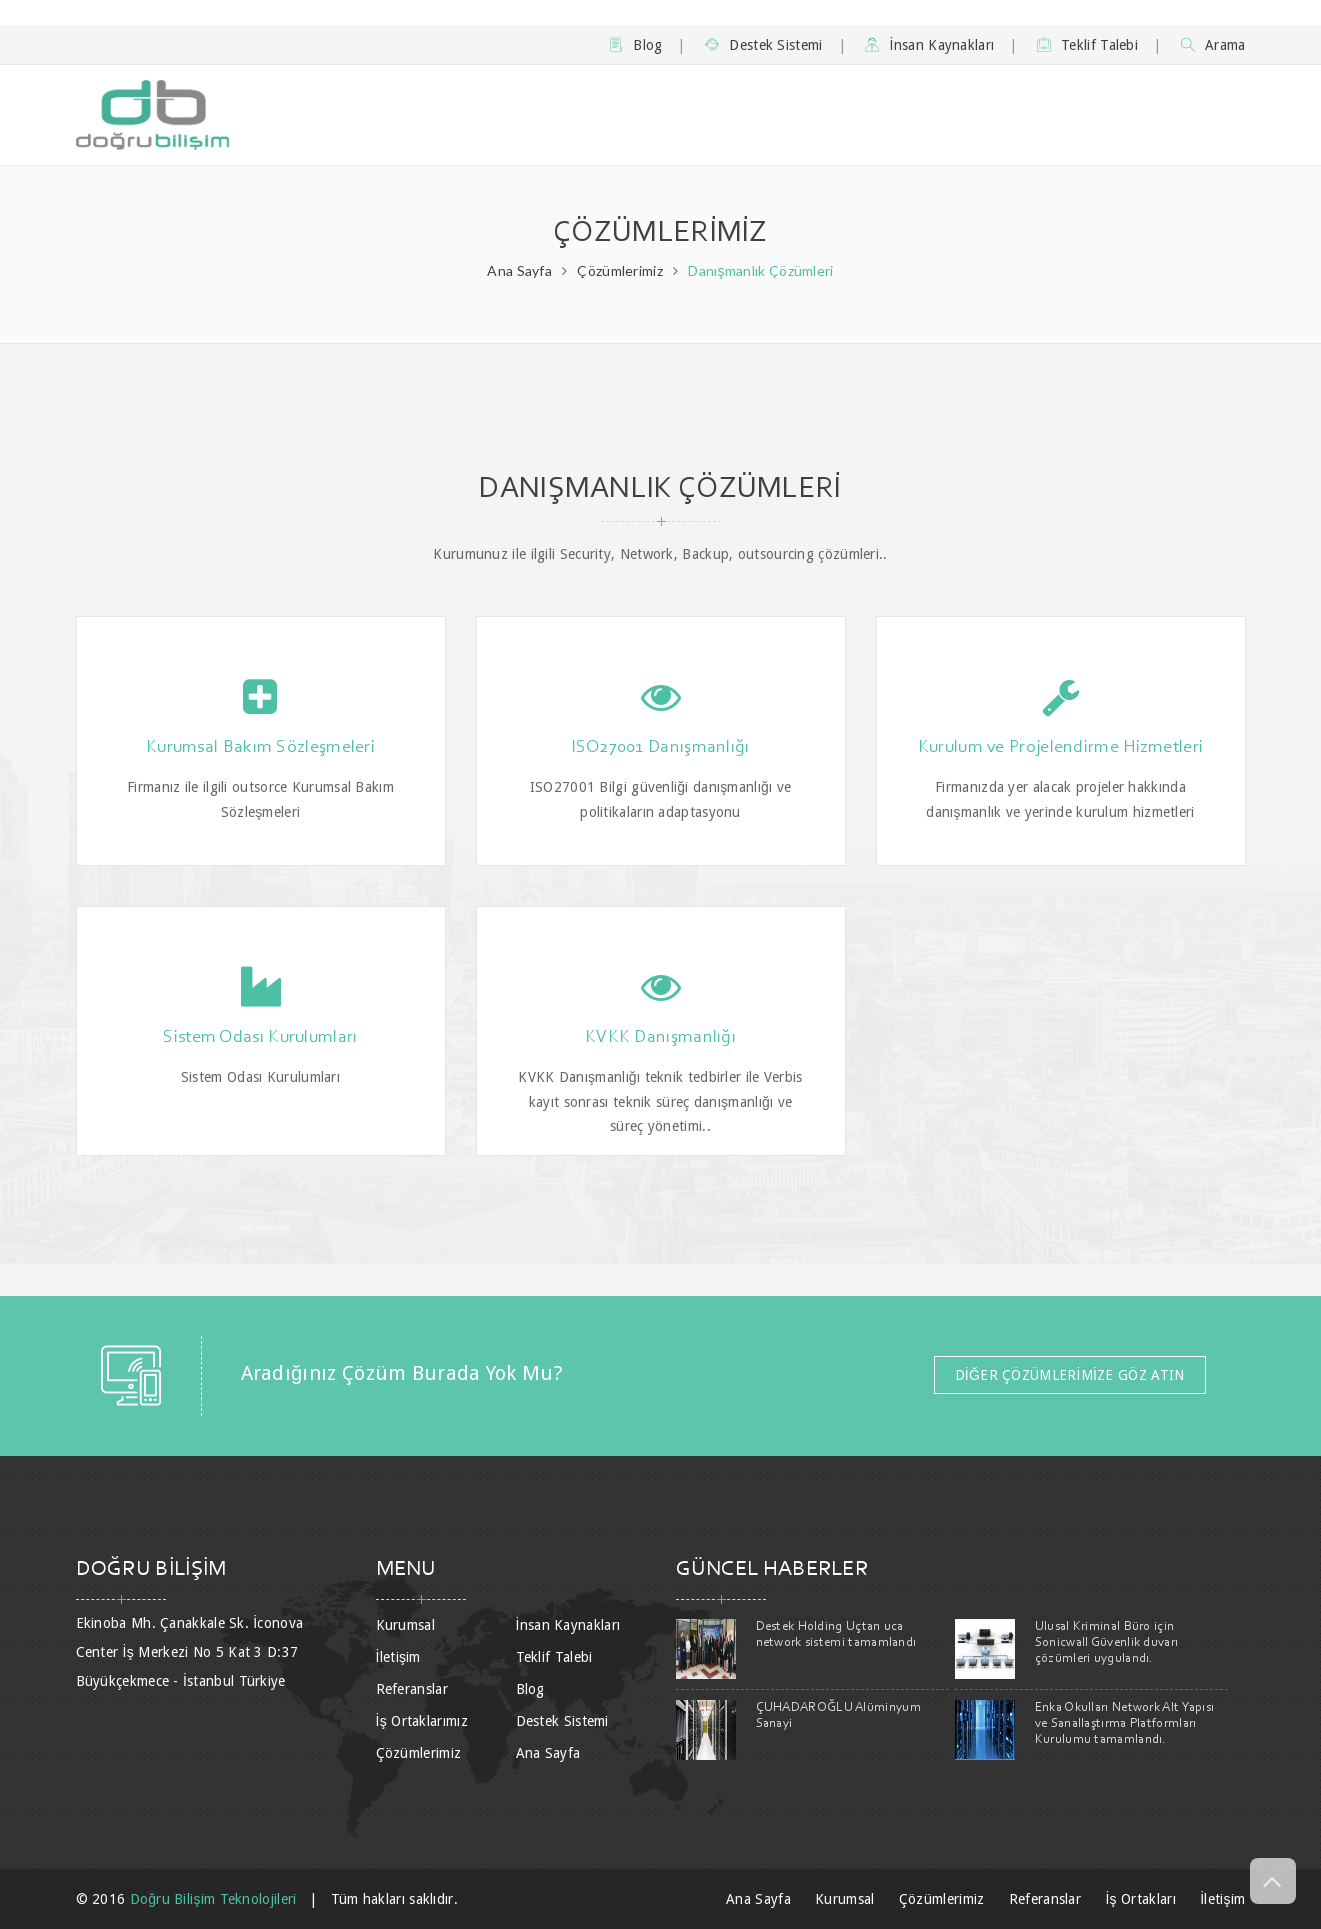 This screenshot has height=1929, width=1321. What do you see at coordinates (1070, 1375) in the screenshot?
I see `DİĞER ÇÖZÜMLERİMİZE GÖZ ATIN` at bounding box center [1070, 1375].